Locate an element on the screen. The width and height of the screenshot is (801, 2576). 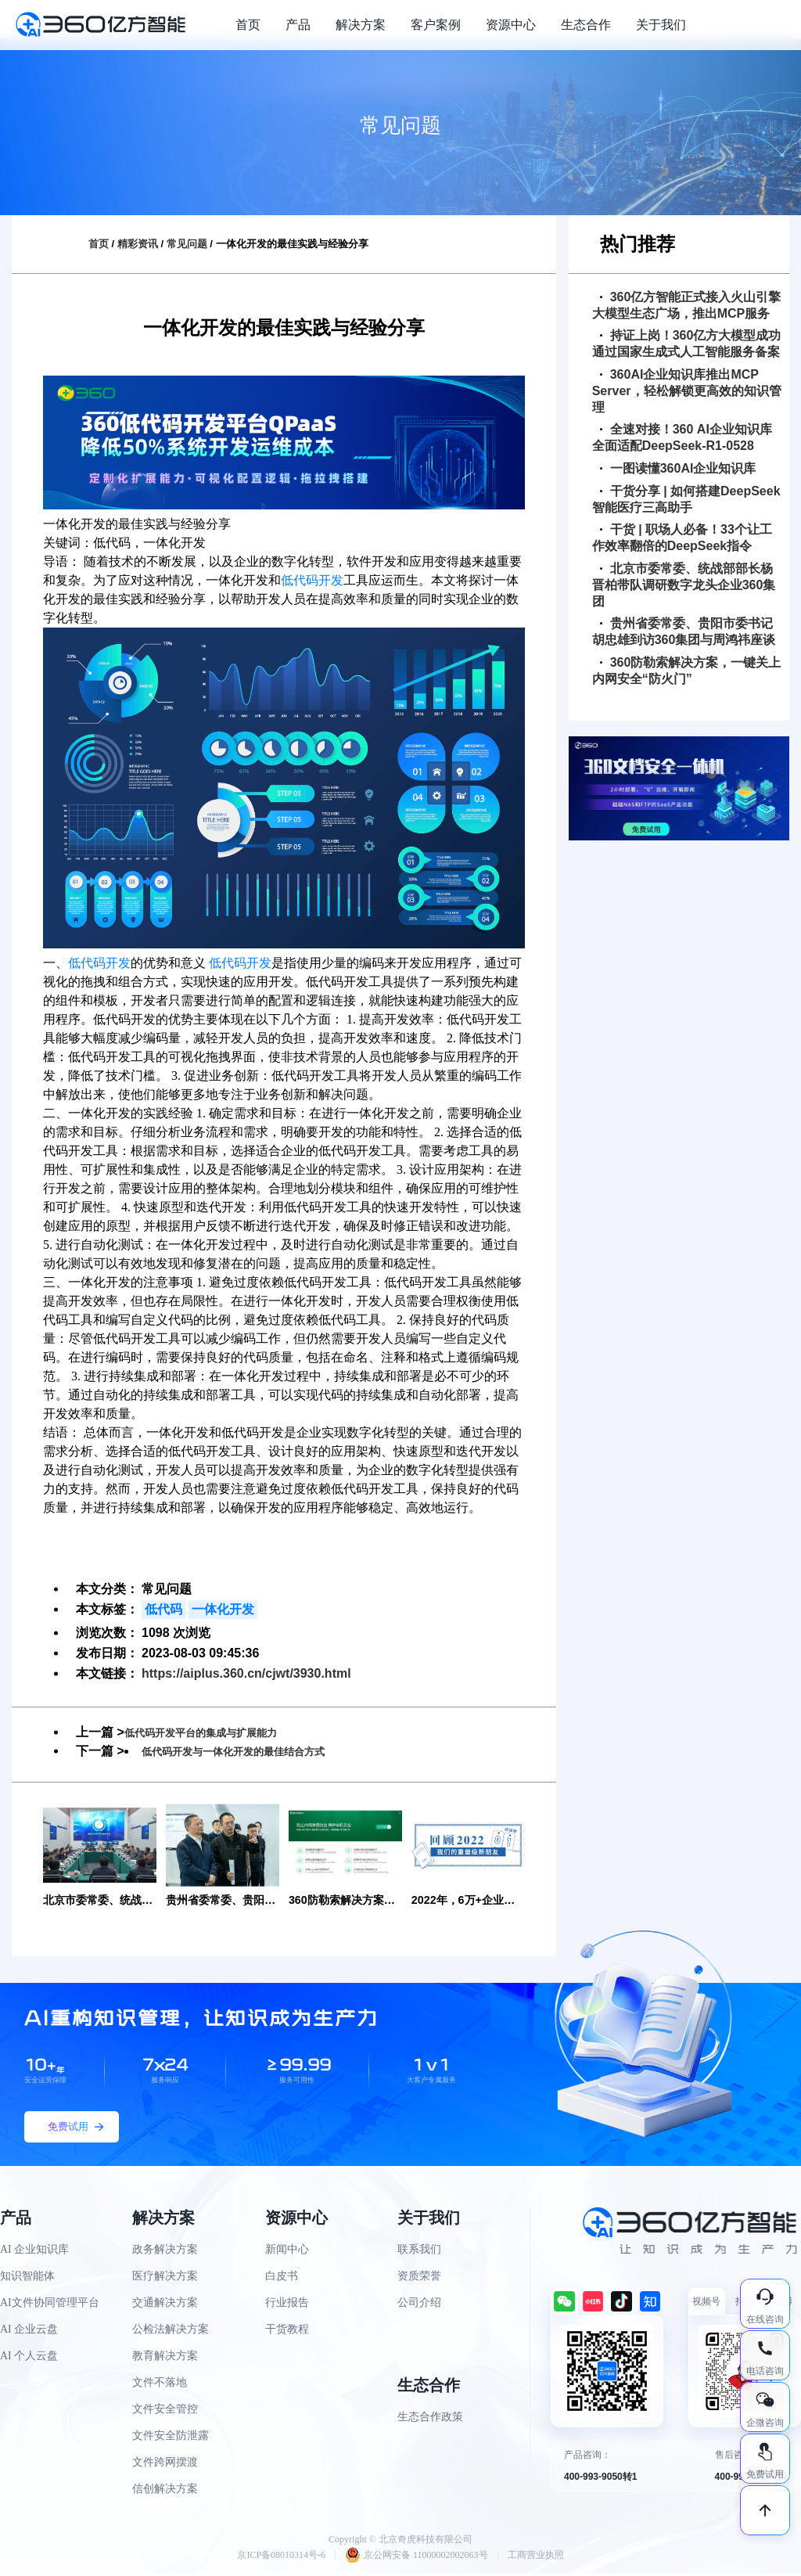
信创解决方案 is located at coordinates (165, 2490).